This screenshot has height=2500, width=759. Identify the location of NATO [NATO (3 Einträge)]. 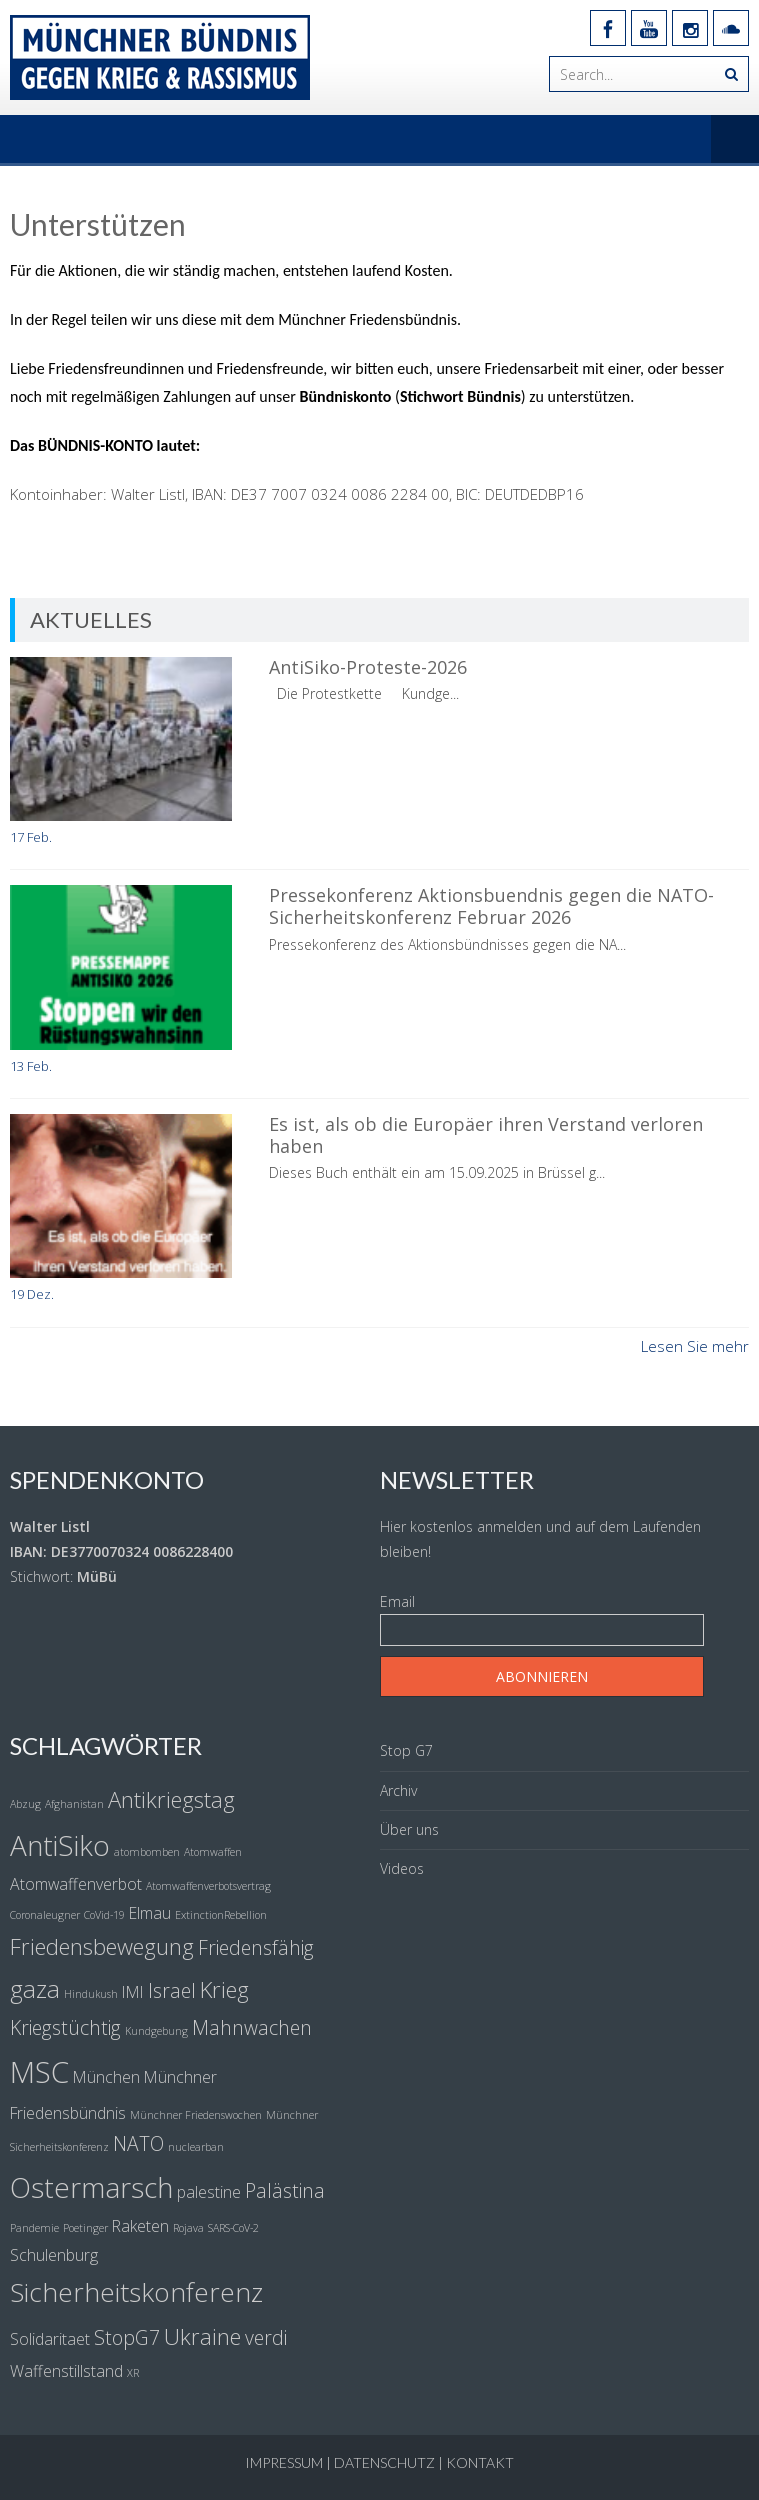
(138, 2143).